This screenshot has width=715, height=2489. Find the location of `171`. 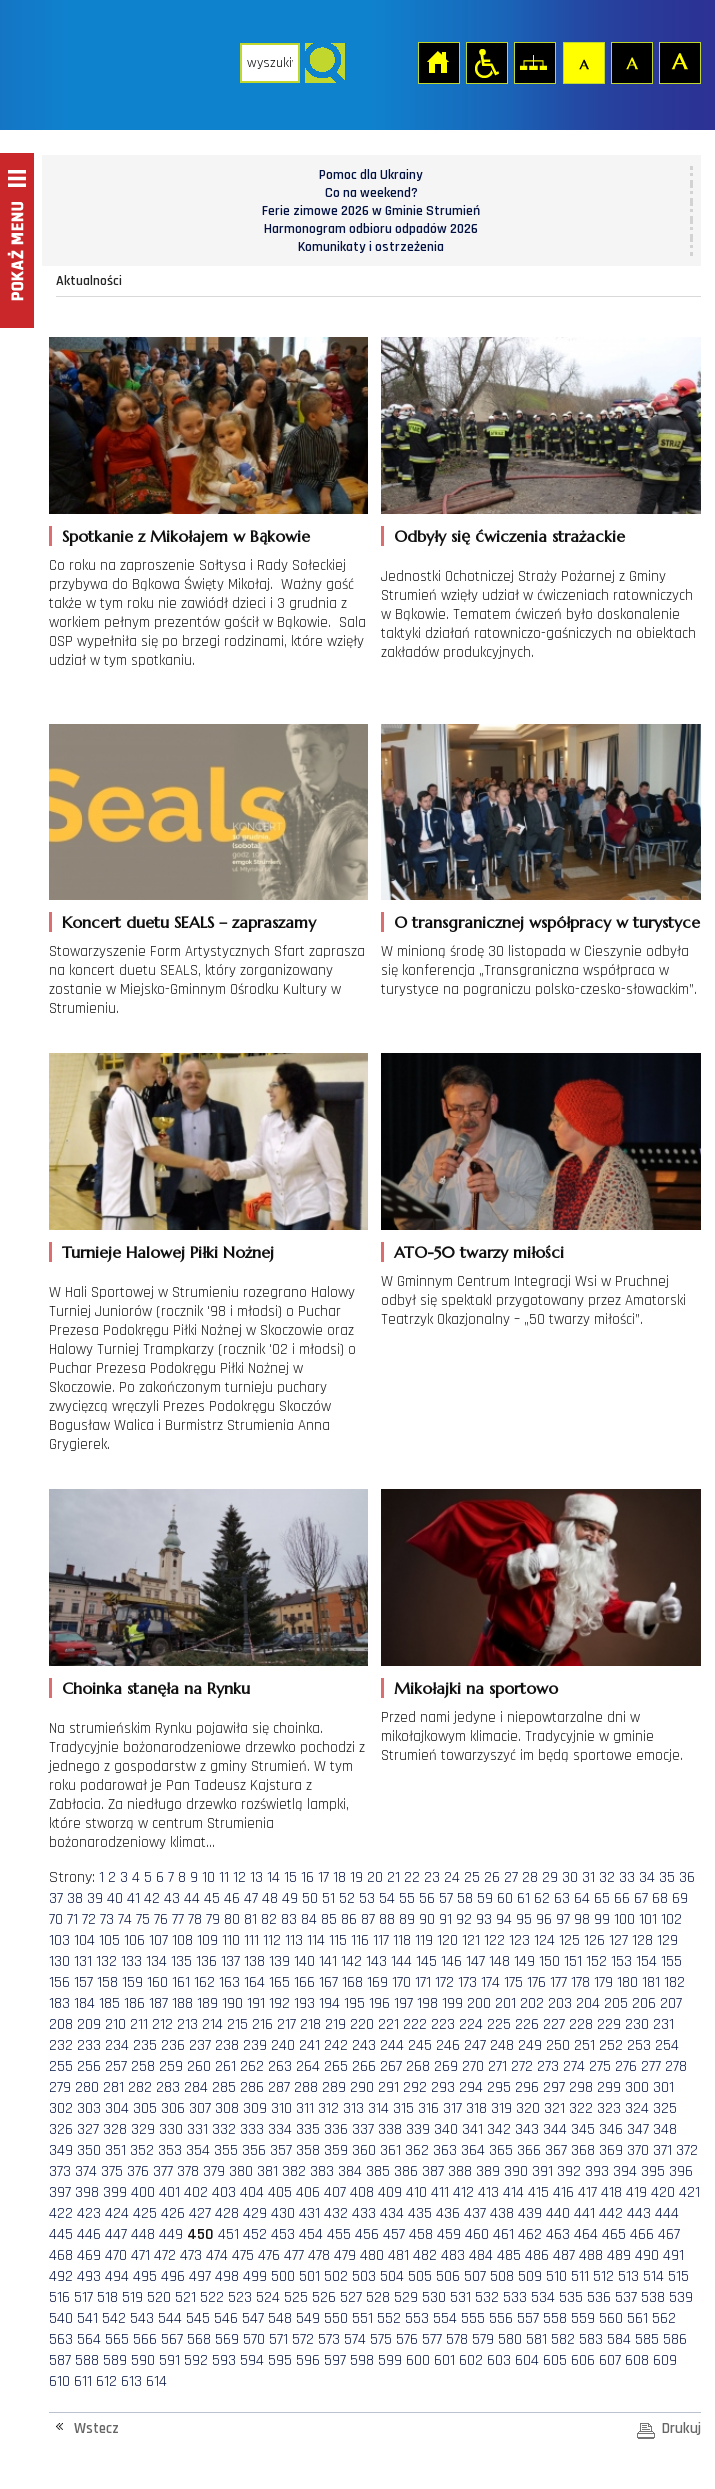

171 is located at coordinates (423, 1982).